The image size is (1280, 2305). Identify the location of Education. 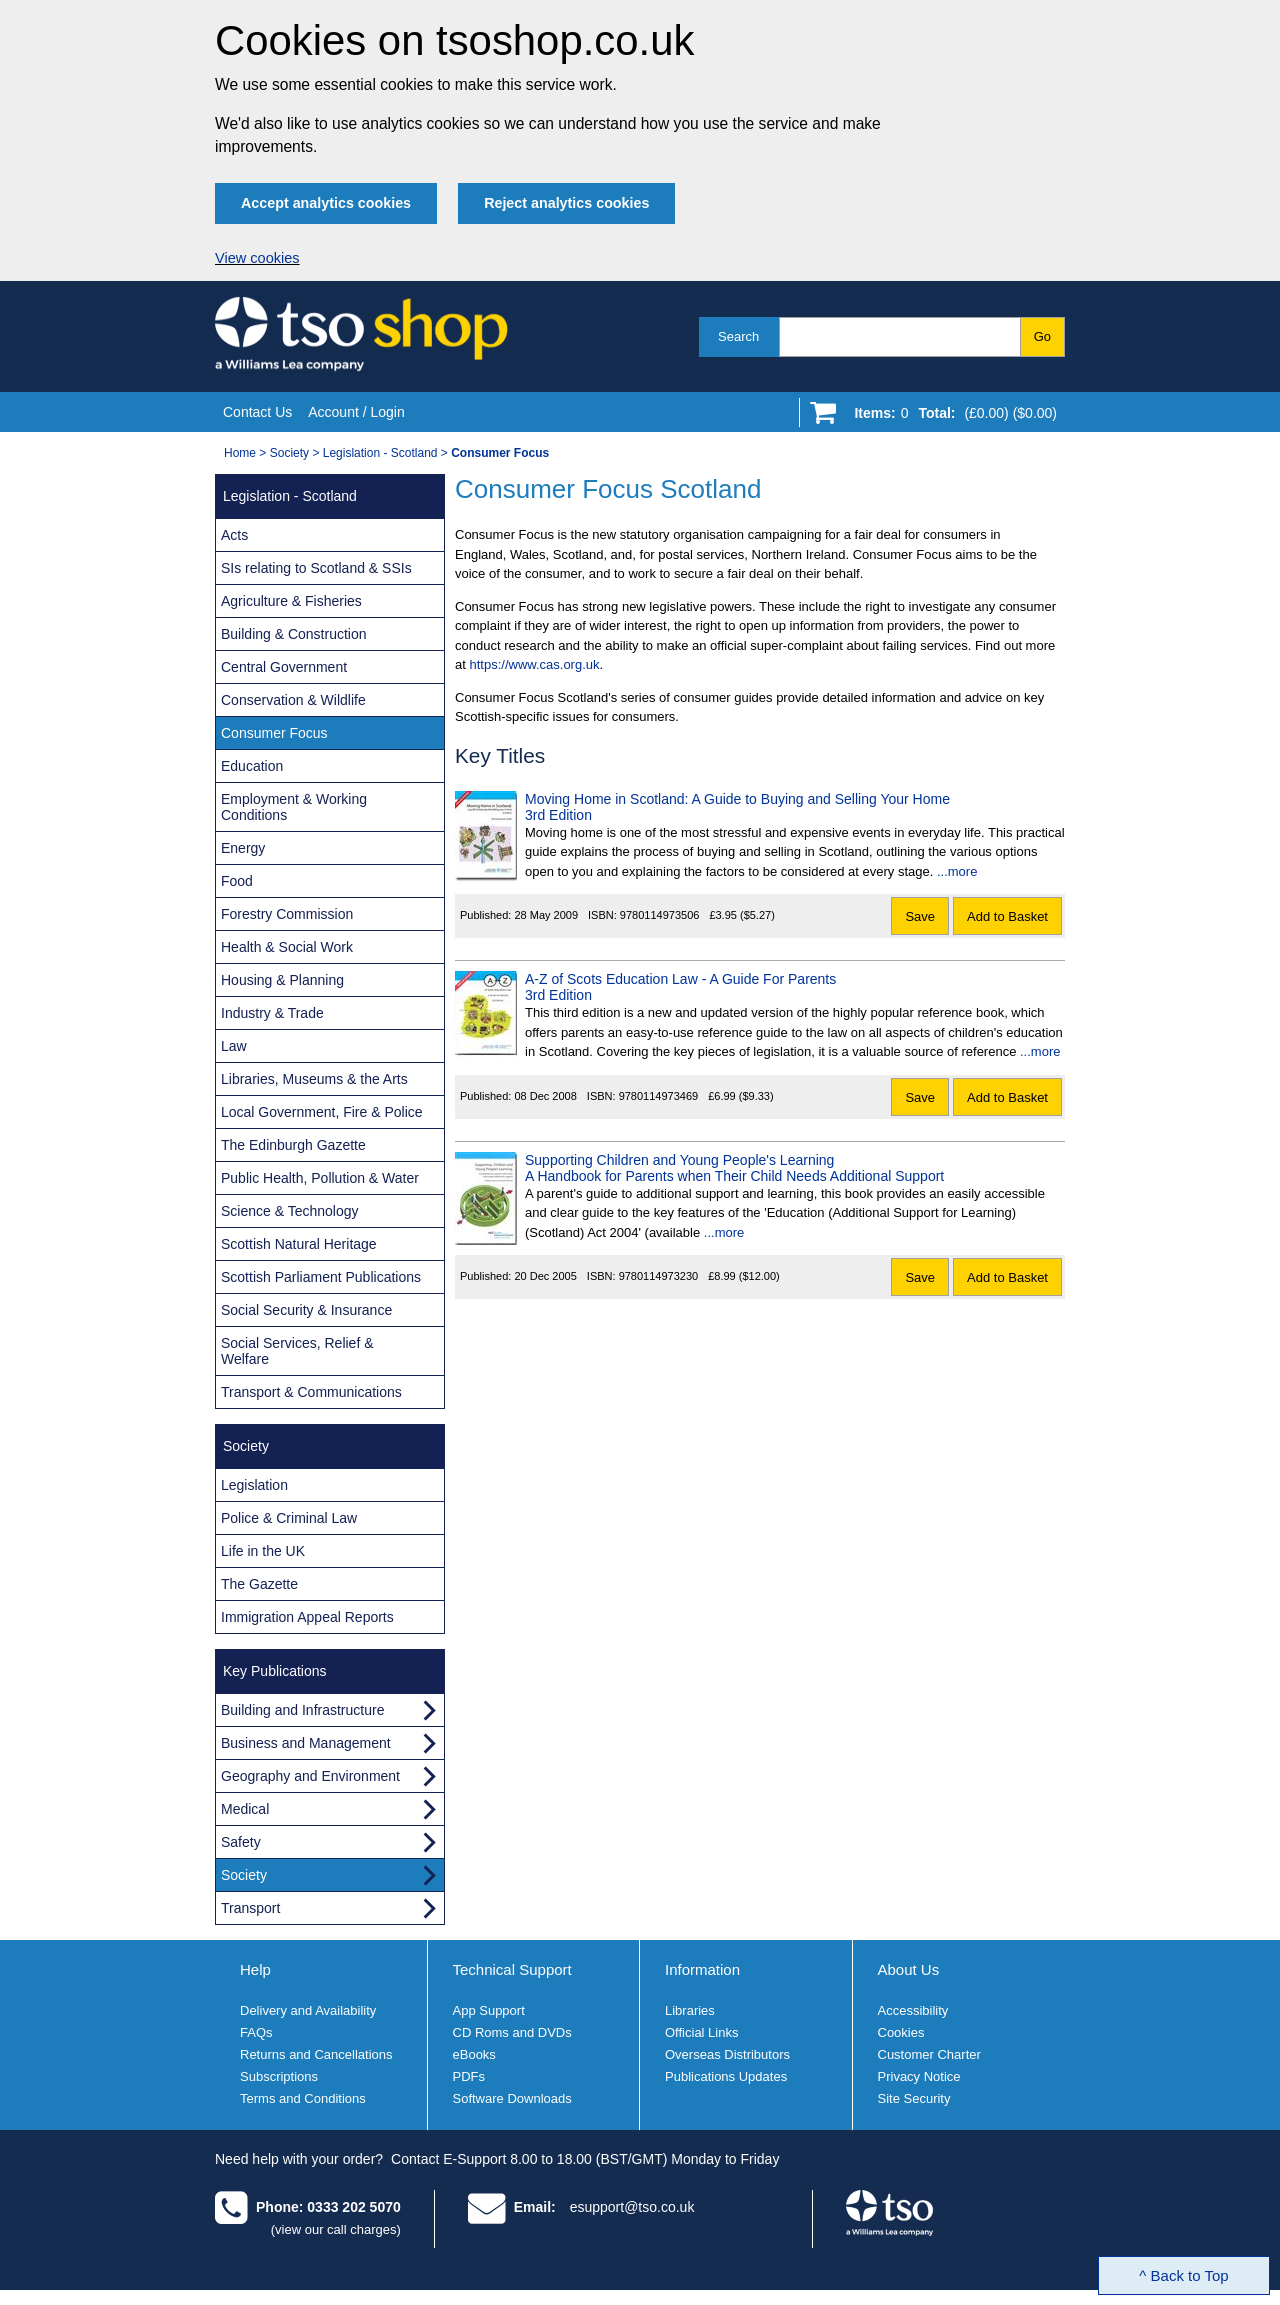
(252, 766).